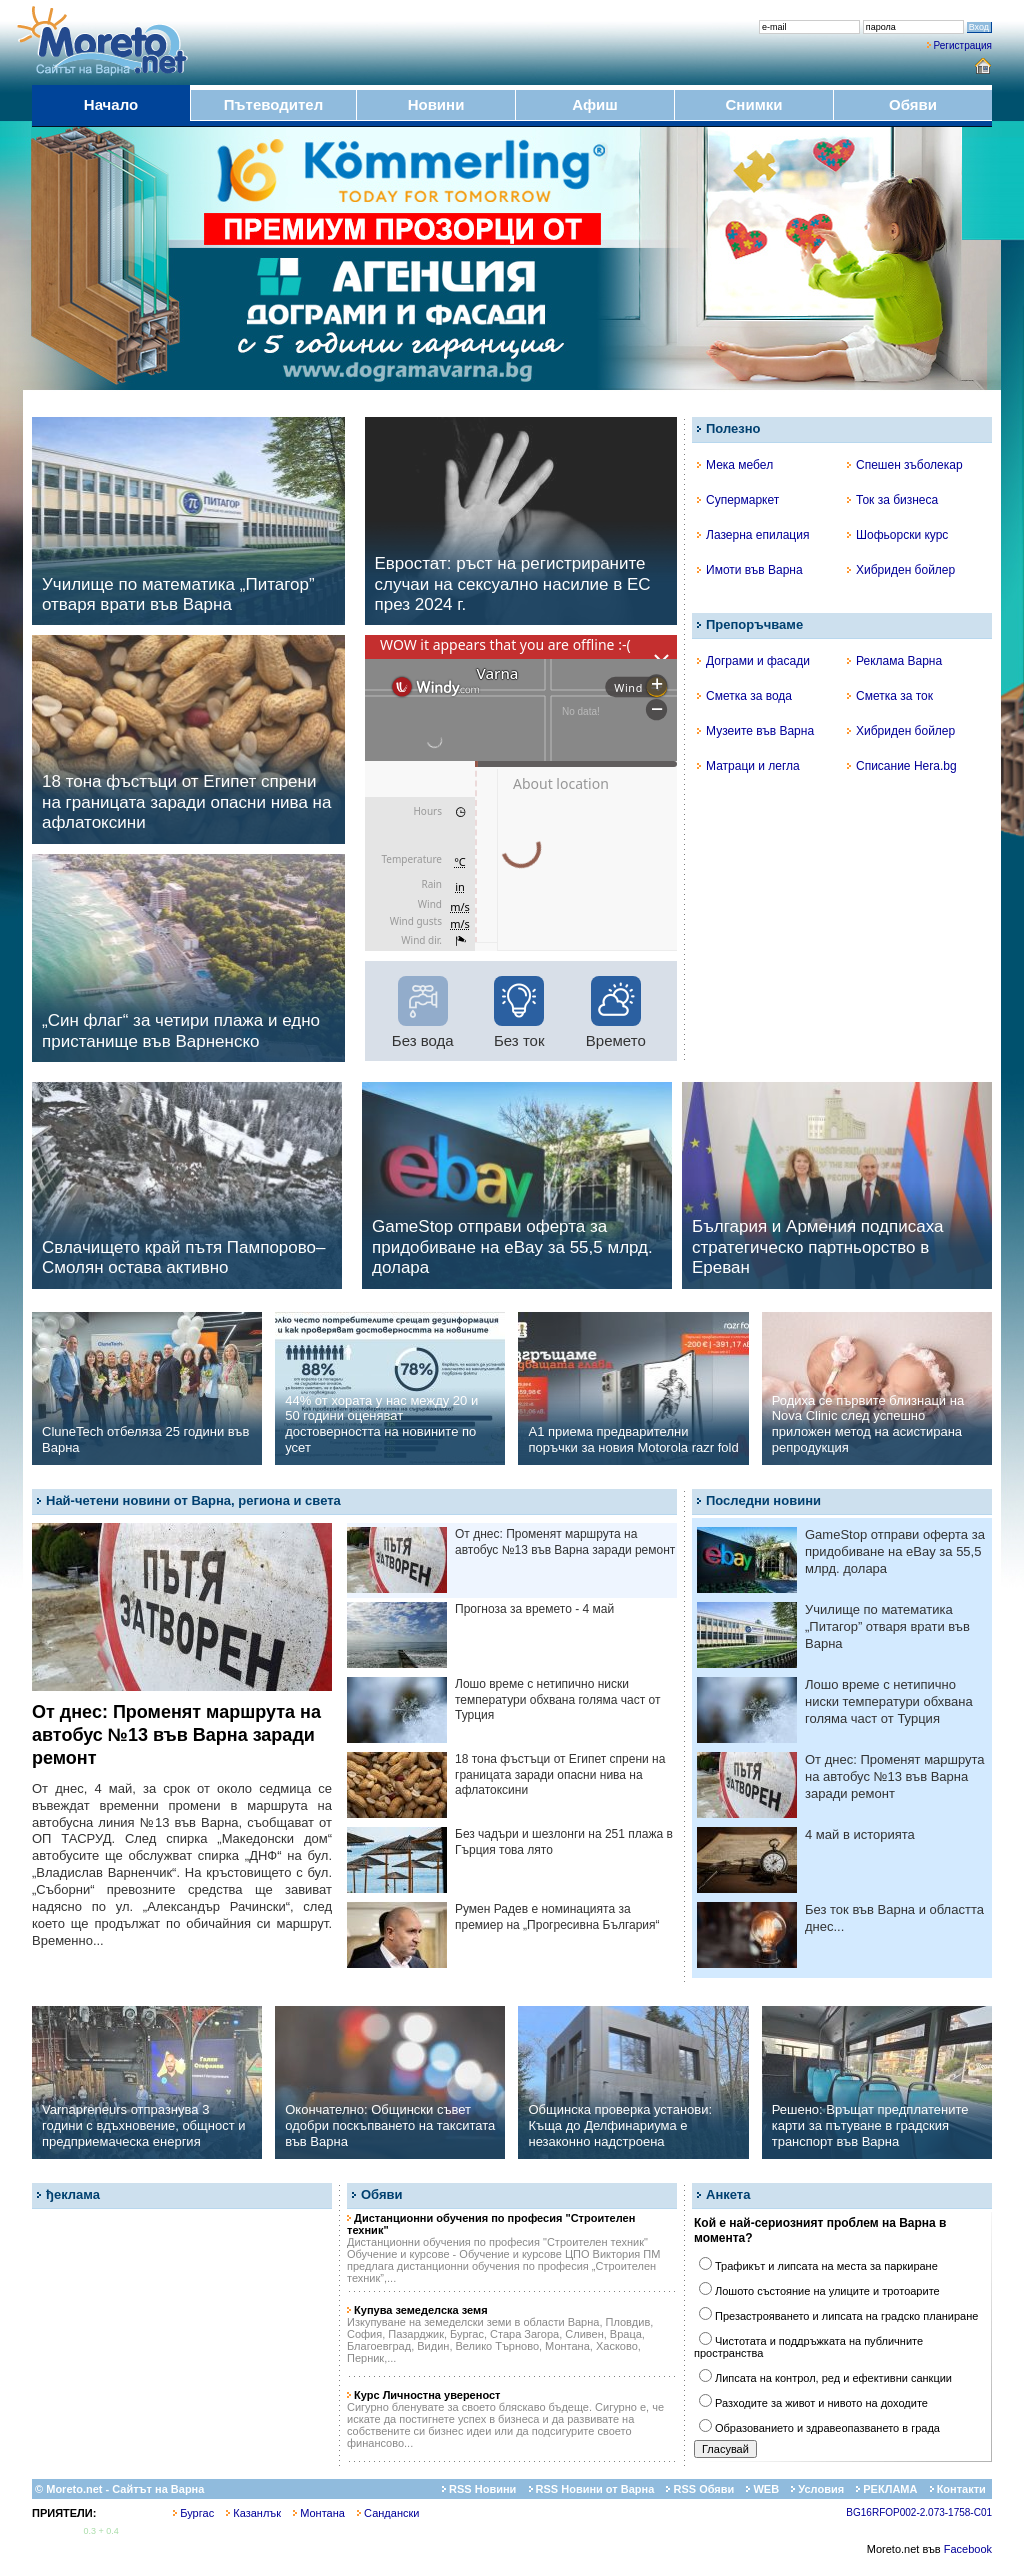 Image resolution: width=1024 pixels, height=2563 pixels. What do you see at coordinates (890, 696) in the screenshot?
I see `Сметка за ток` at bounding box center [890, 696].